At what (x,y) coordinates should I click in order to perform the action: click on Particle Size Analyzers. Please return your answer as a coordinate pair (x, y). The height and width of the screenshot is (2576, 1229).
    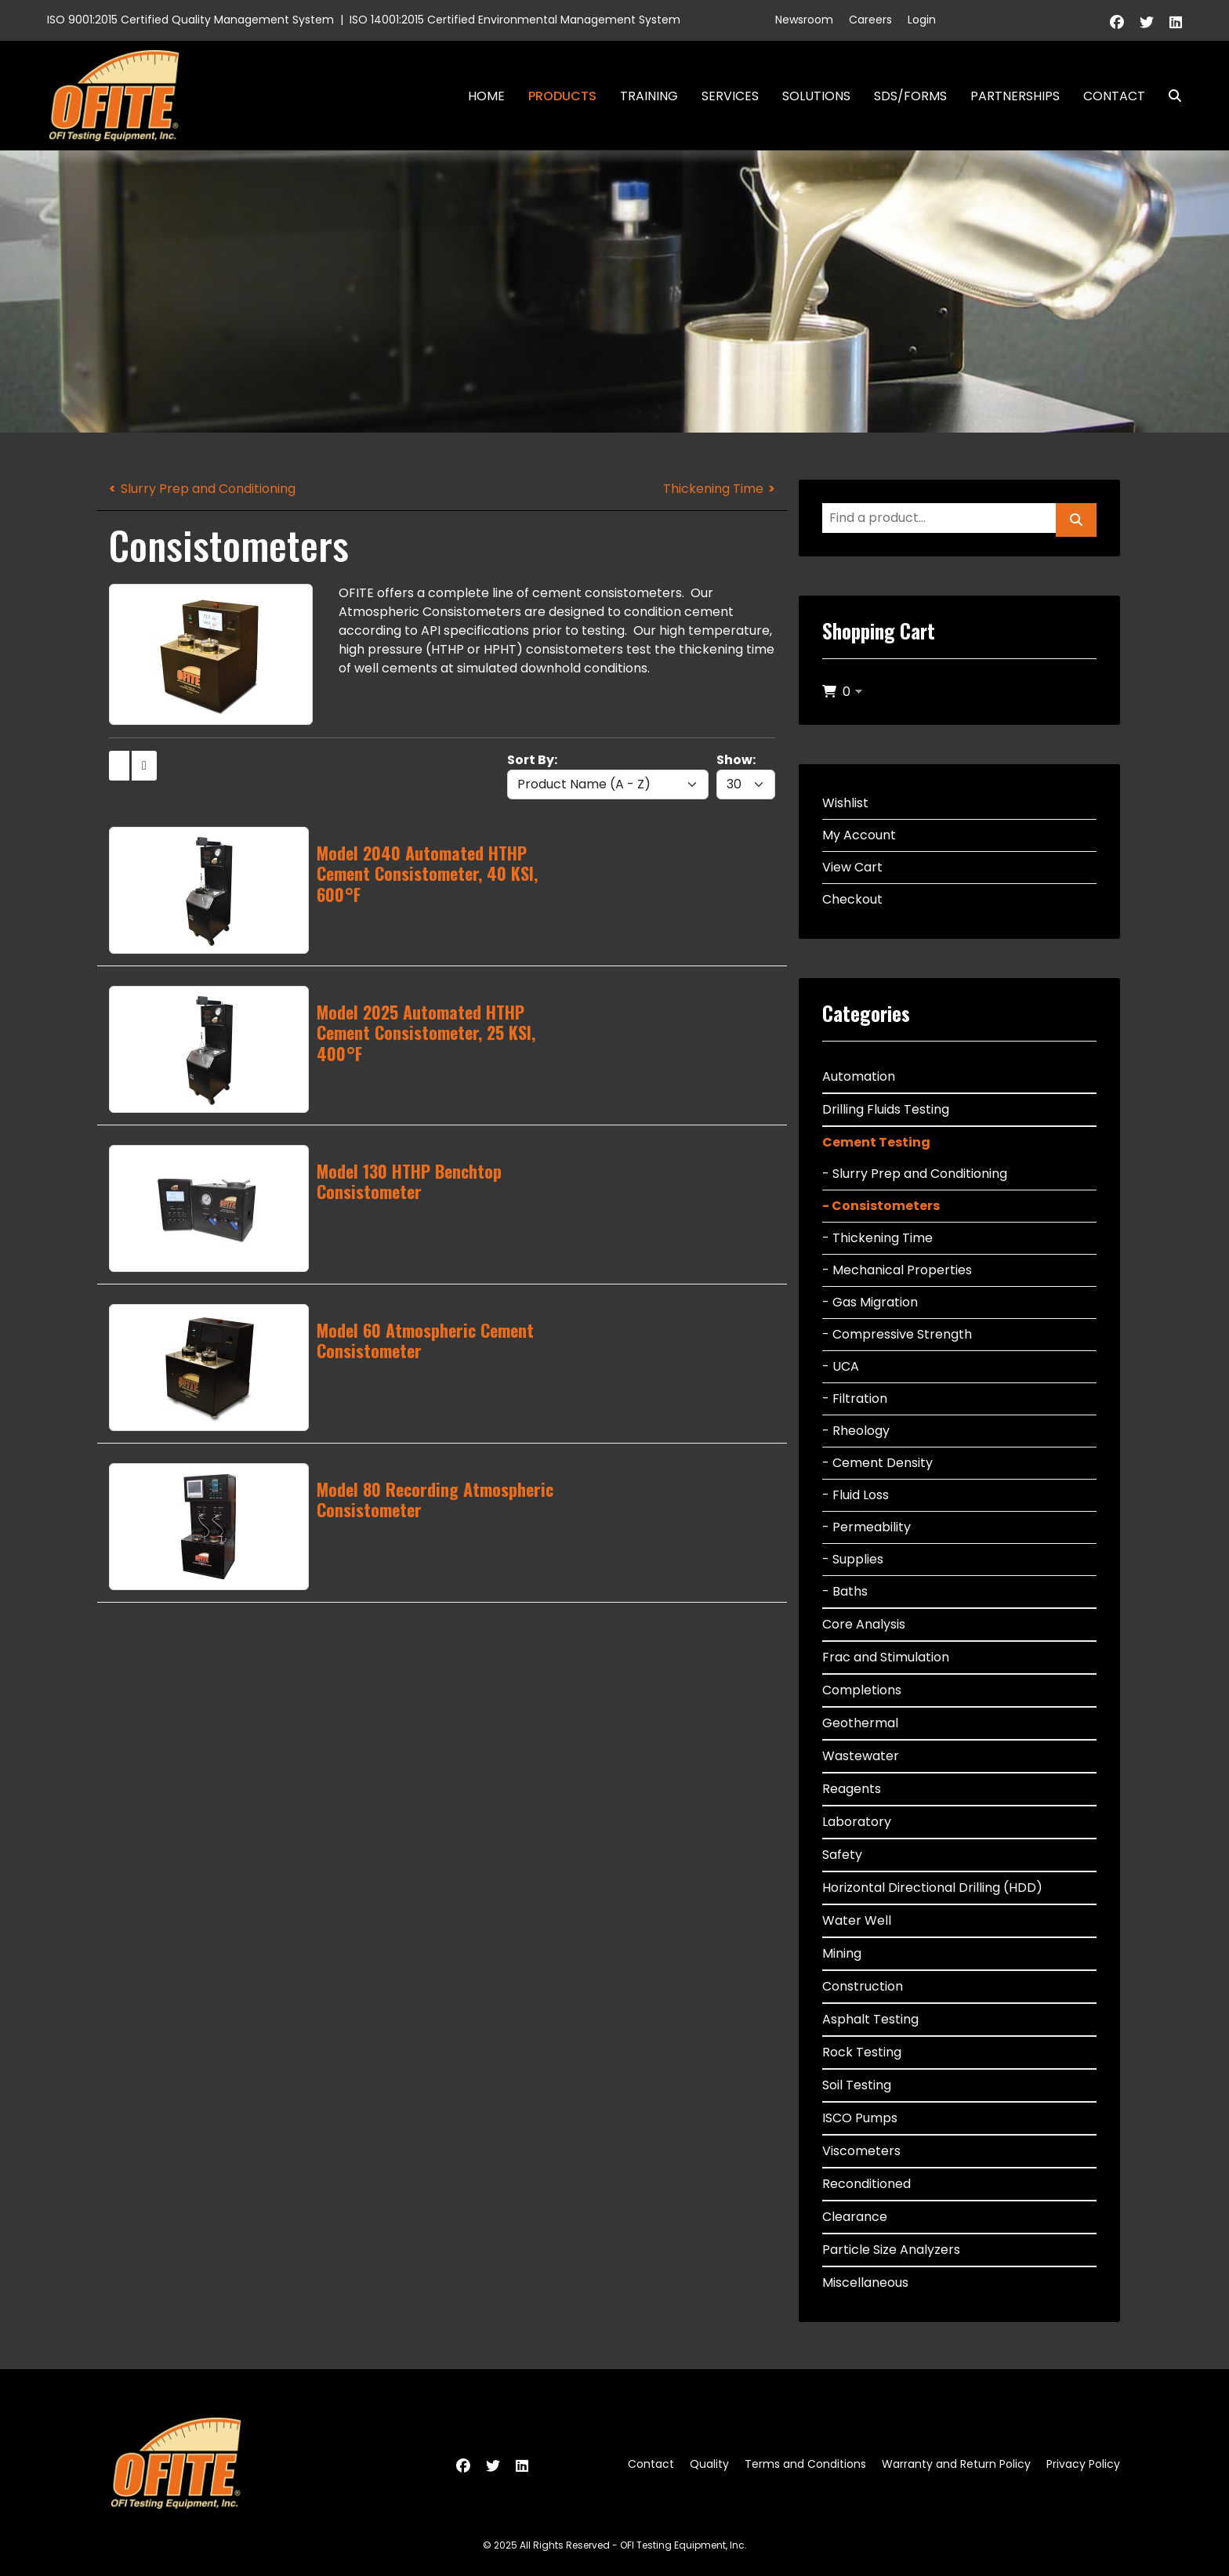
    Looking at the image, I should click on (891, 2250).